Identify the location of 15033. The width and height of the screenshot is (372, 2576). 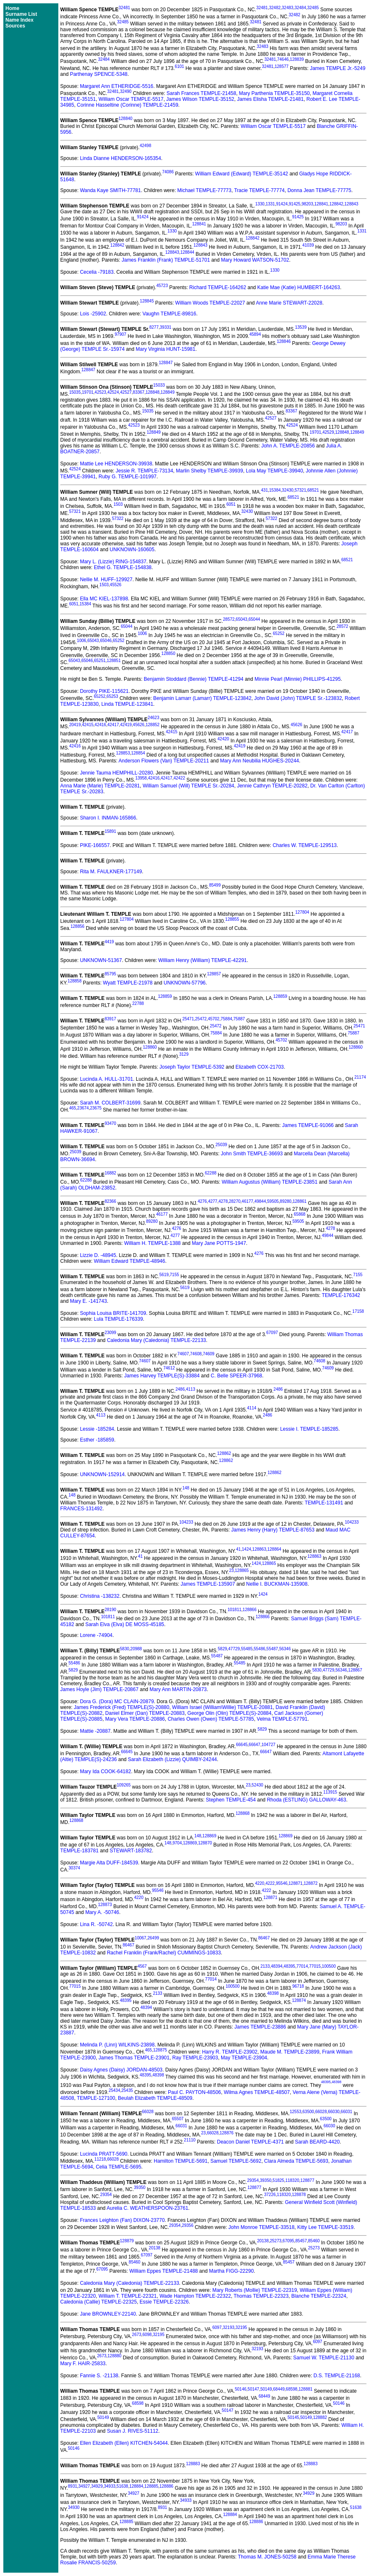
(159, 385).